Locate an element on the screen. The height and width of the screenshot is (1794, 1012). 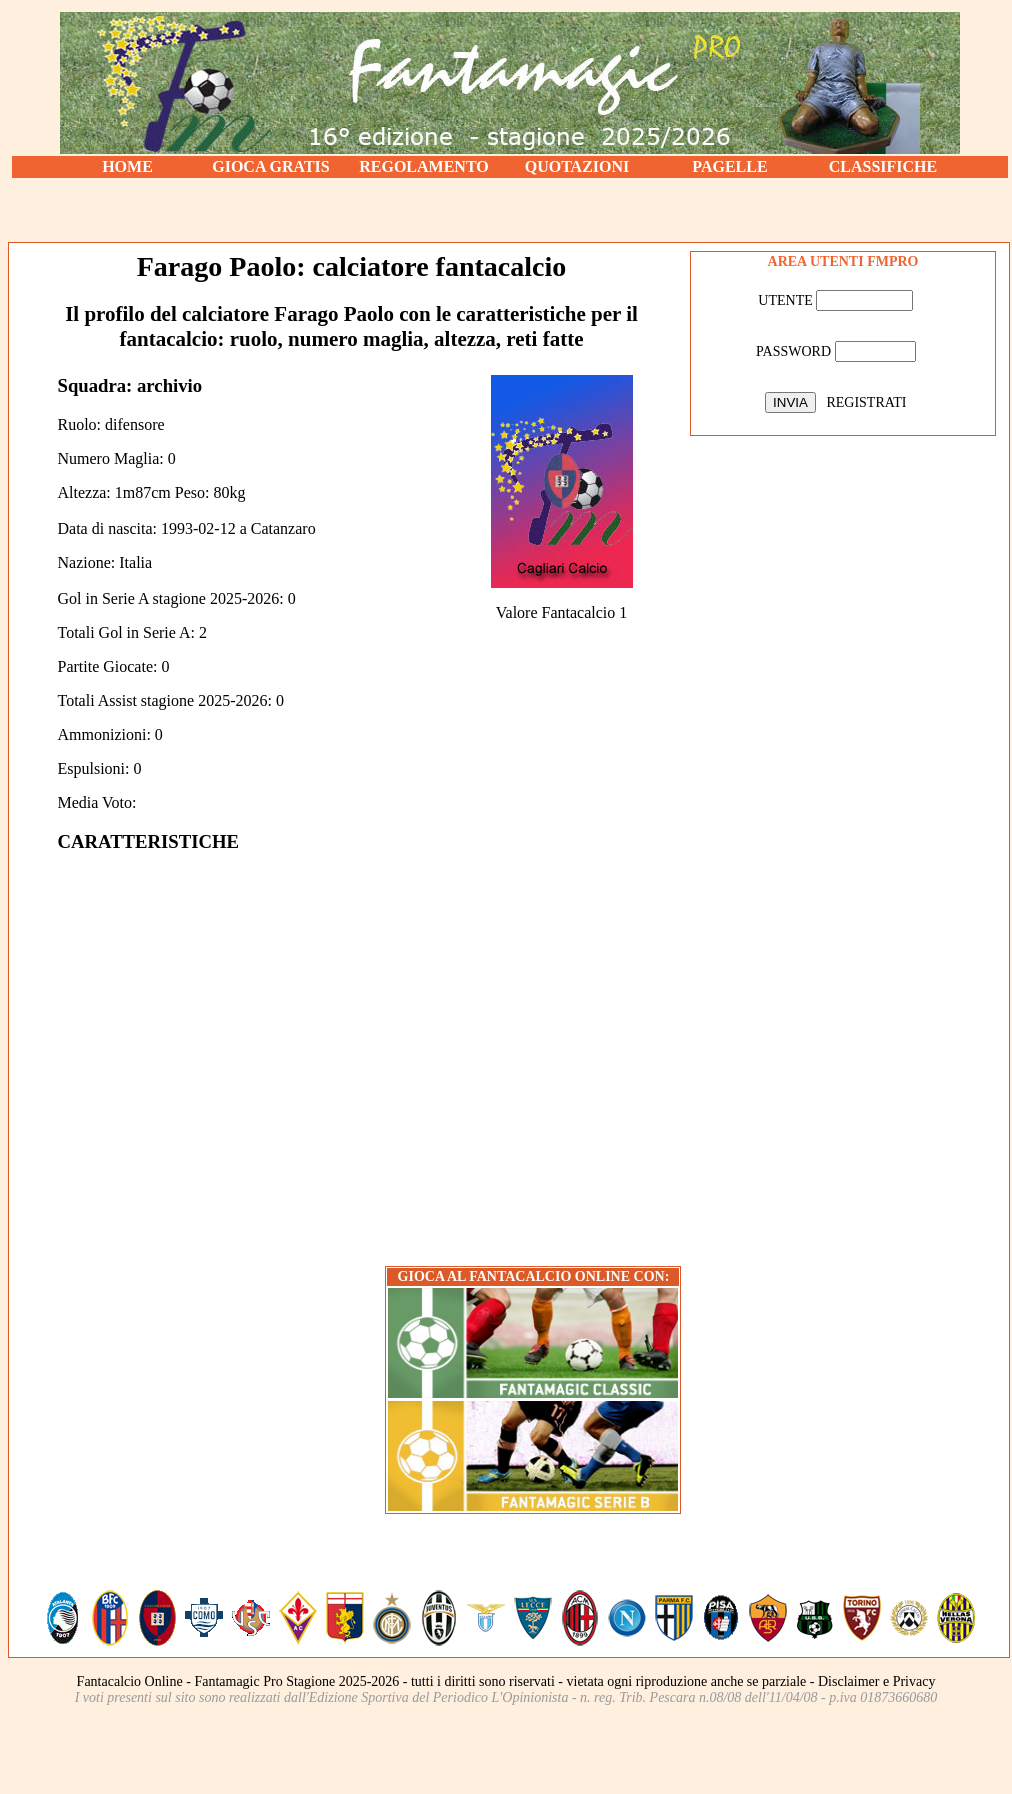
PAGELLE is located at coordinates (729, 166).